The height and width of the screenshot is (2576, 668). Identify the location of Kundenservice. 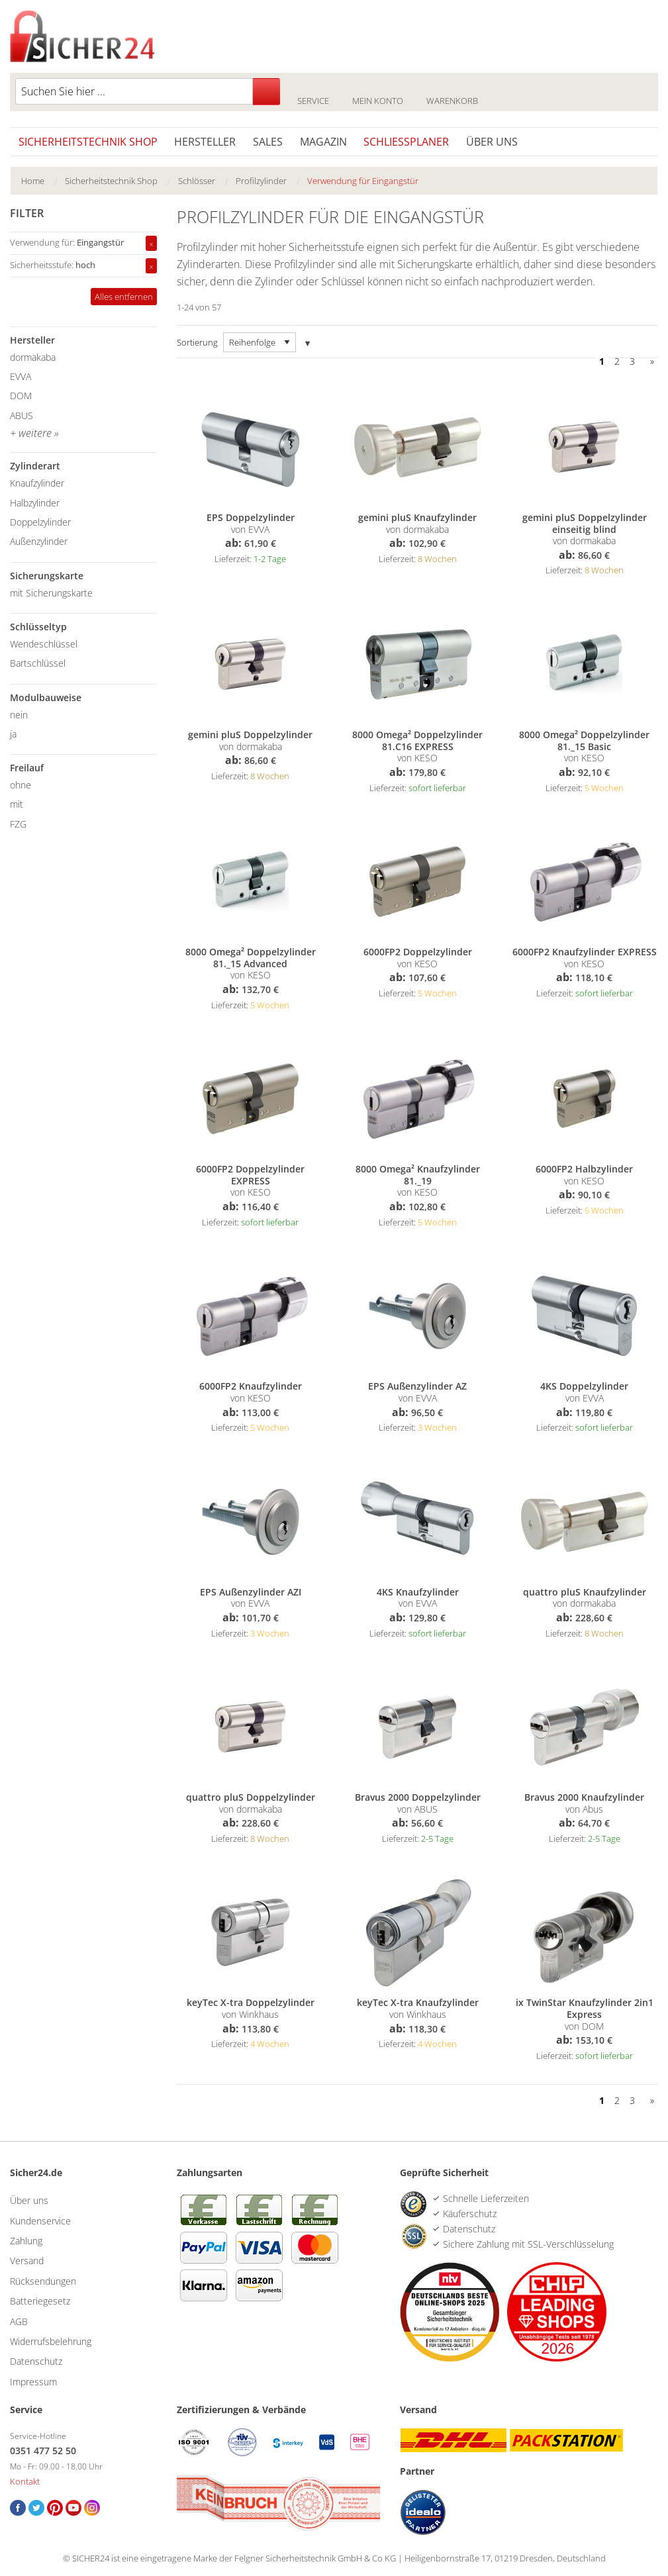
(40, 2221).